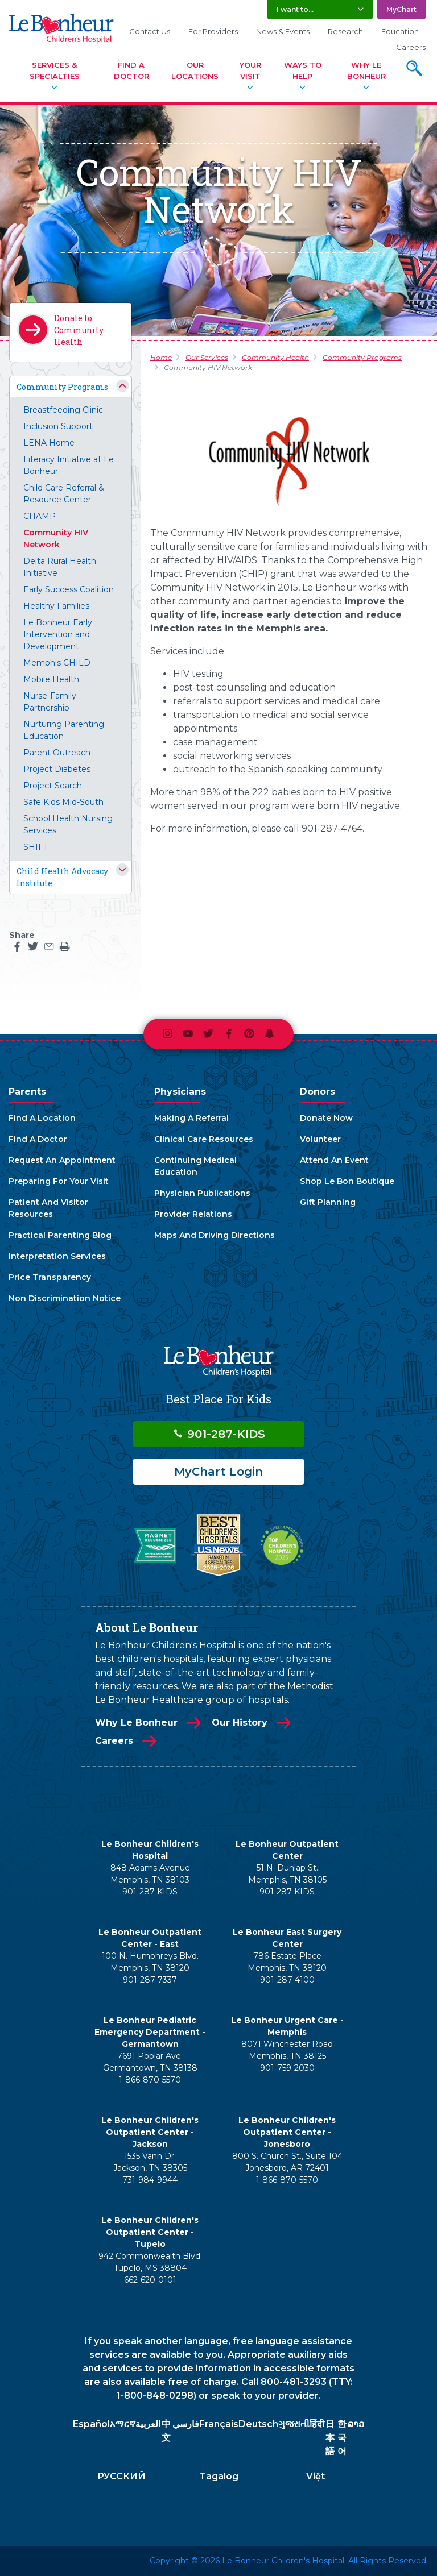 Image resolution: width=437 pixels, height=2576 pixels. What do you see at coordinates (366, 70) in the screenshot?
I see `Why Le Bonheur` at bounding box center [366, 70].